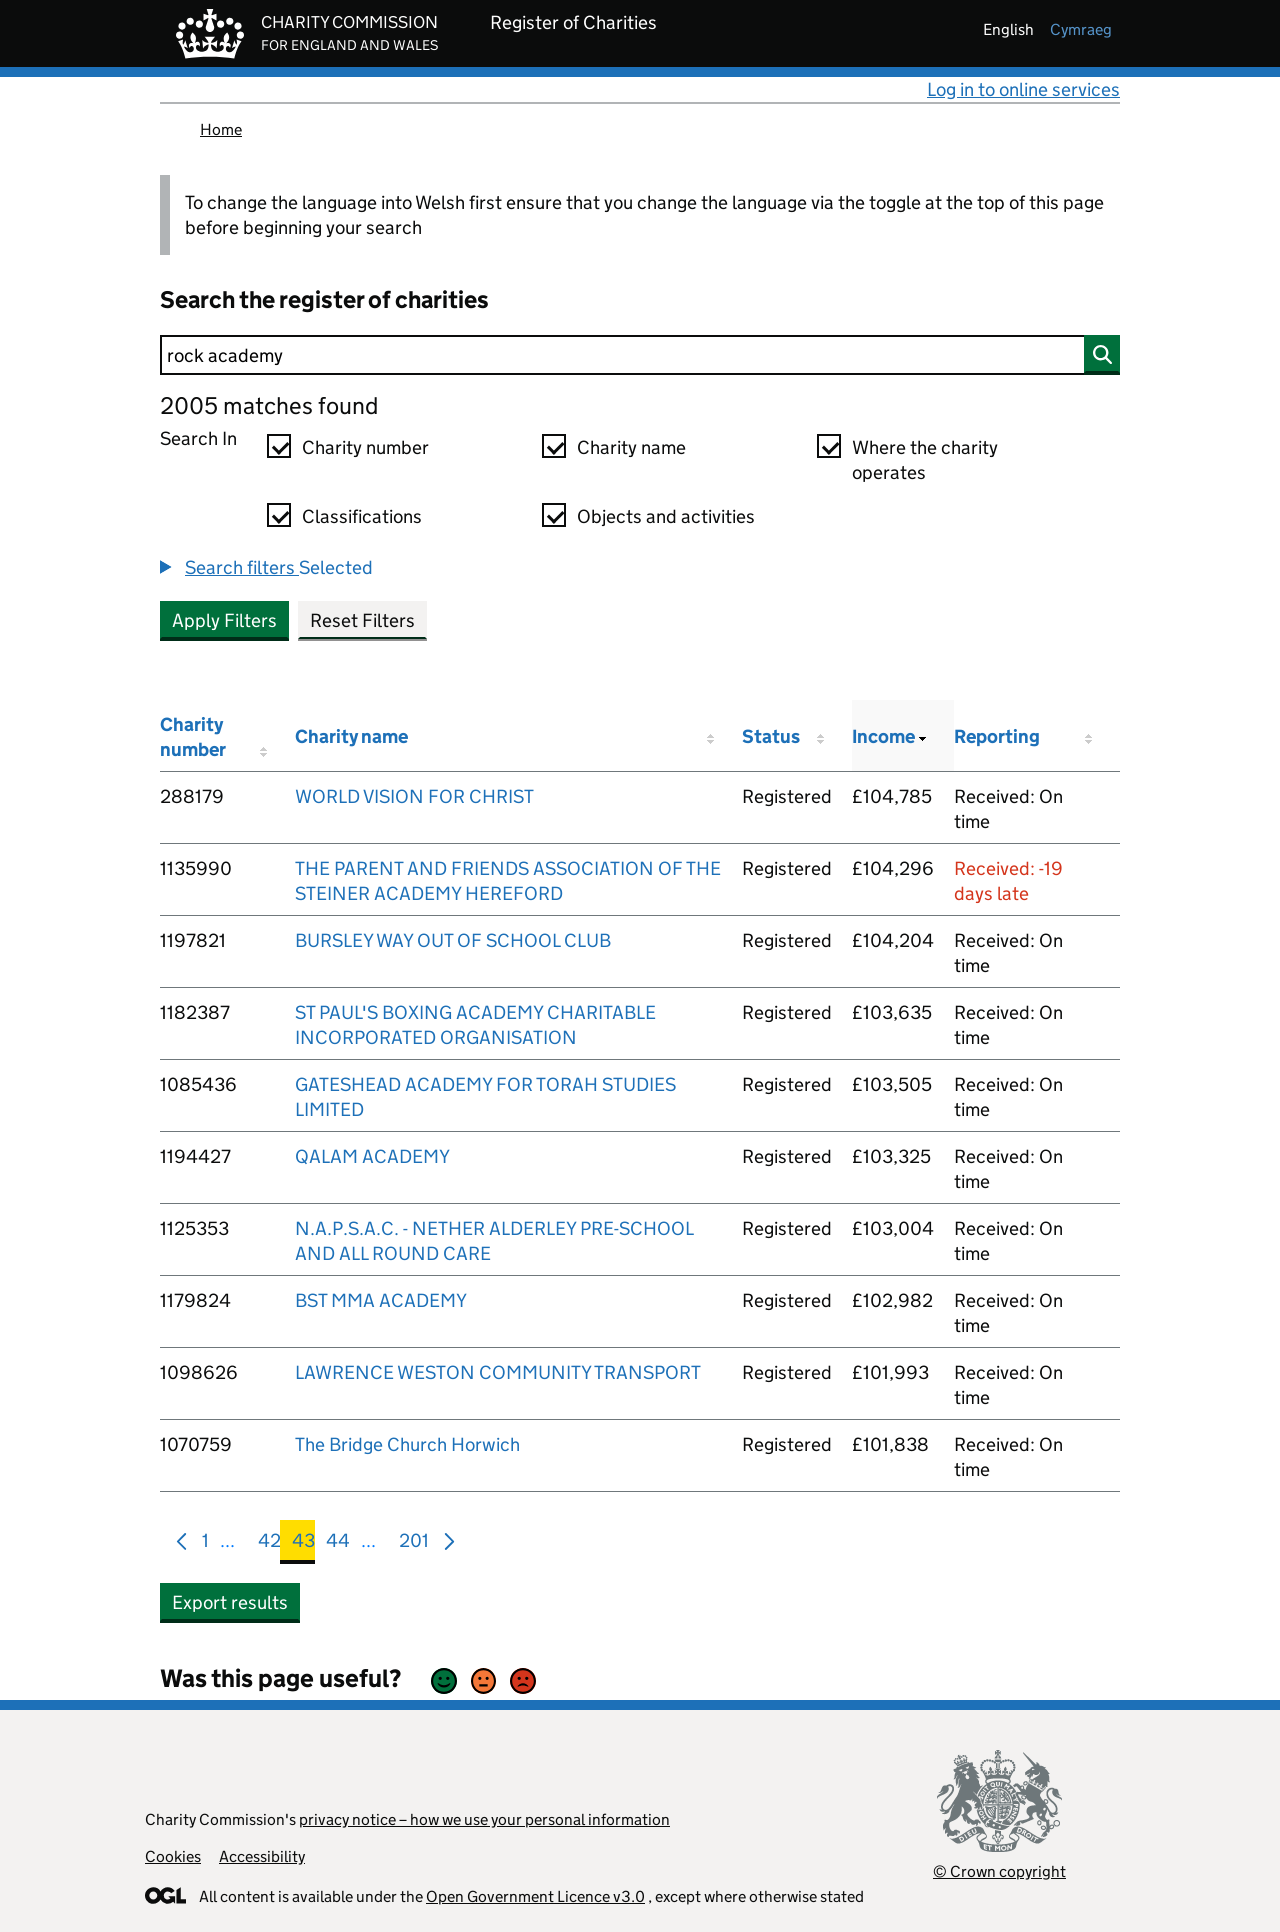 This screenshot has height=1932, width=1280. What do you see at coordinates (631, 447) in the screenshot?
I see `Charity name` at bounding box center [631, 447].